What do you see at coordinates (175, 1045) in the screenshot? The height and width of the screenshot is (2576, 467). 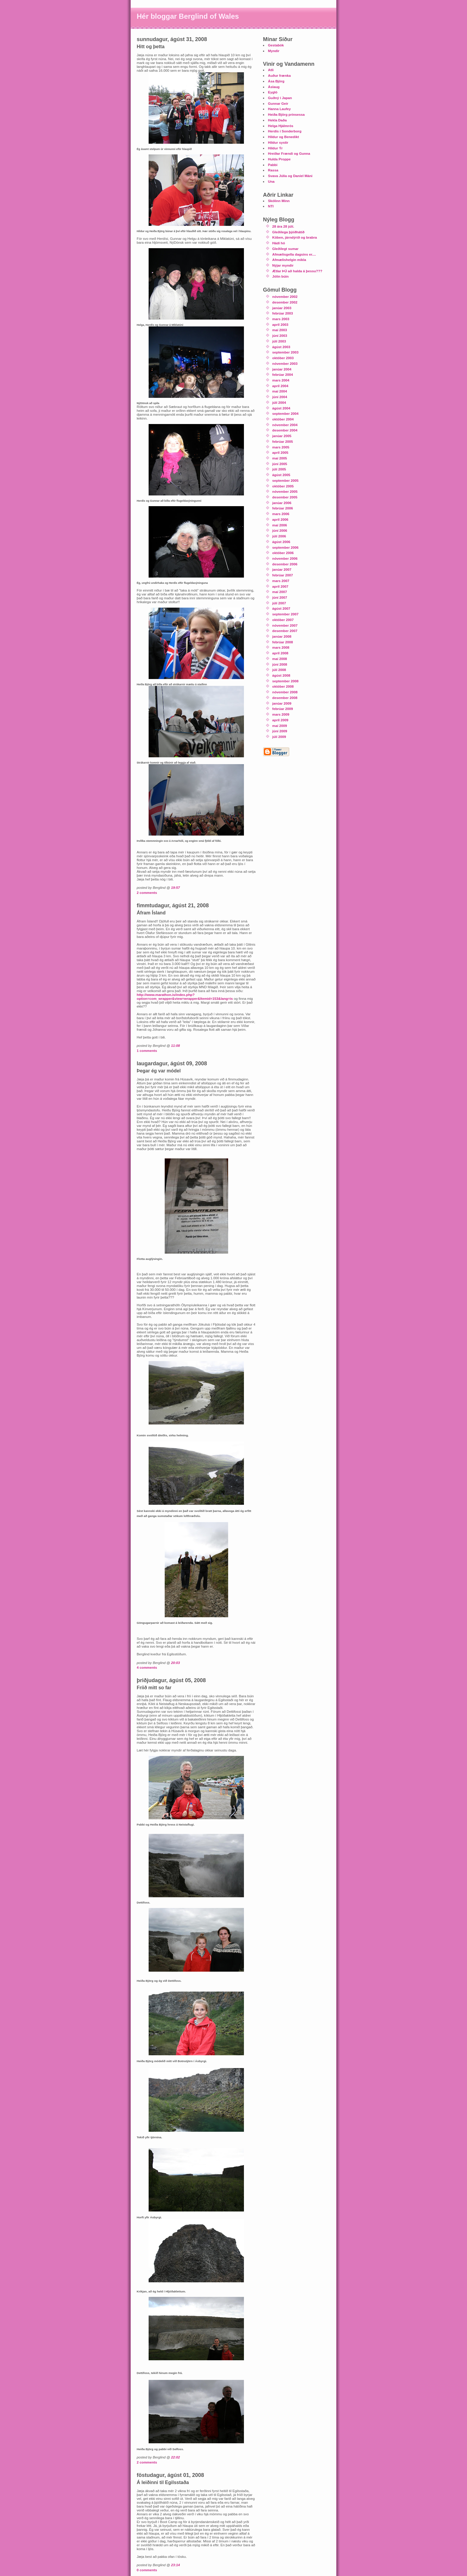 I see `11:08` at bounding box center [175, 1045].